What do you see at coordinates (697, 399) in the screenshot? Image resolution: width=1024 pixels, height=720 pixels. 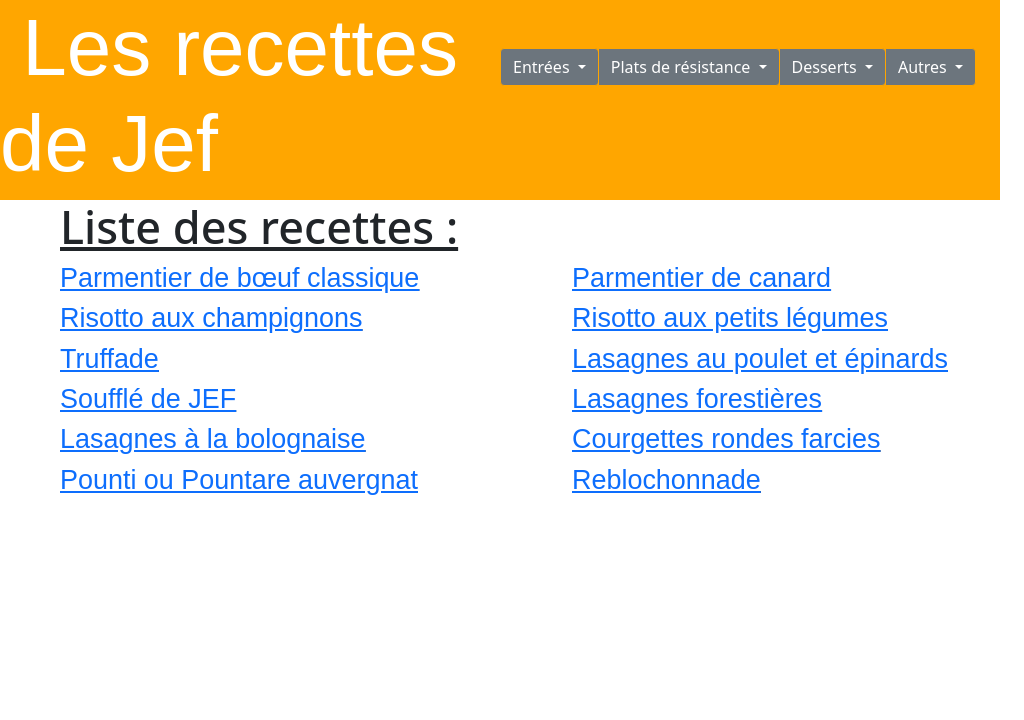 I see `Lasagnes forestières` at bounding box center [697, 399].